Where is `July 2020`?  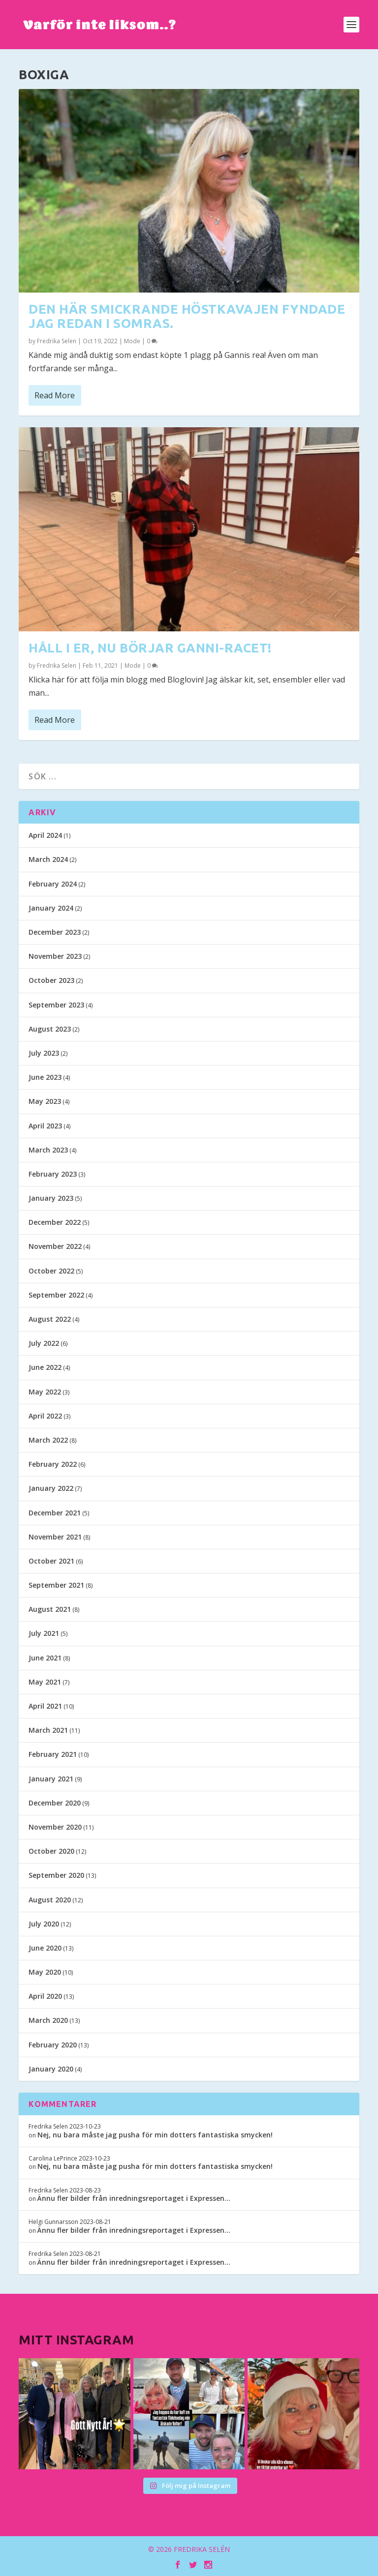 July 2020 is located at coordinates (44, 1923).